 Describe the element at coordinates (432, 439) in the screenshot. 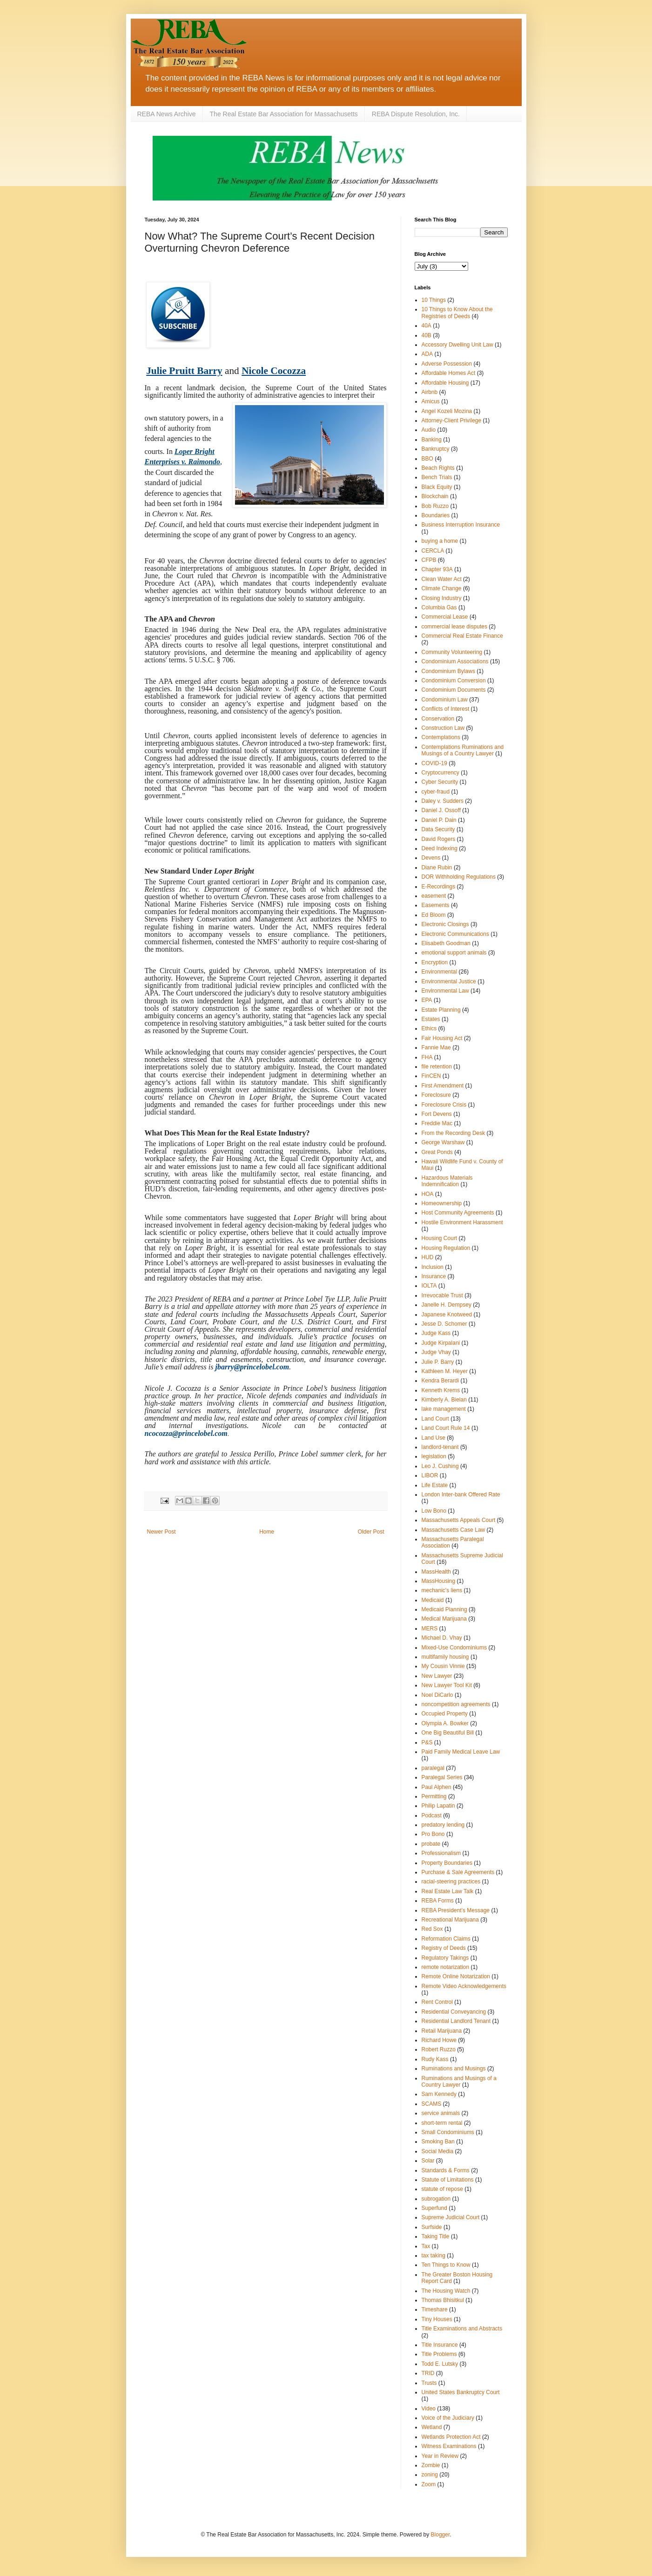

I see `Banking` at that location.